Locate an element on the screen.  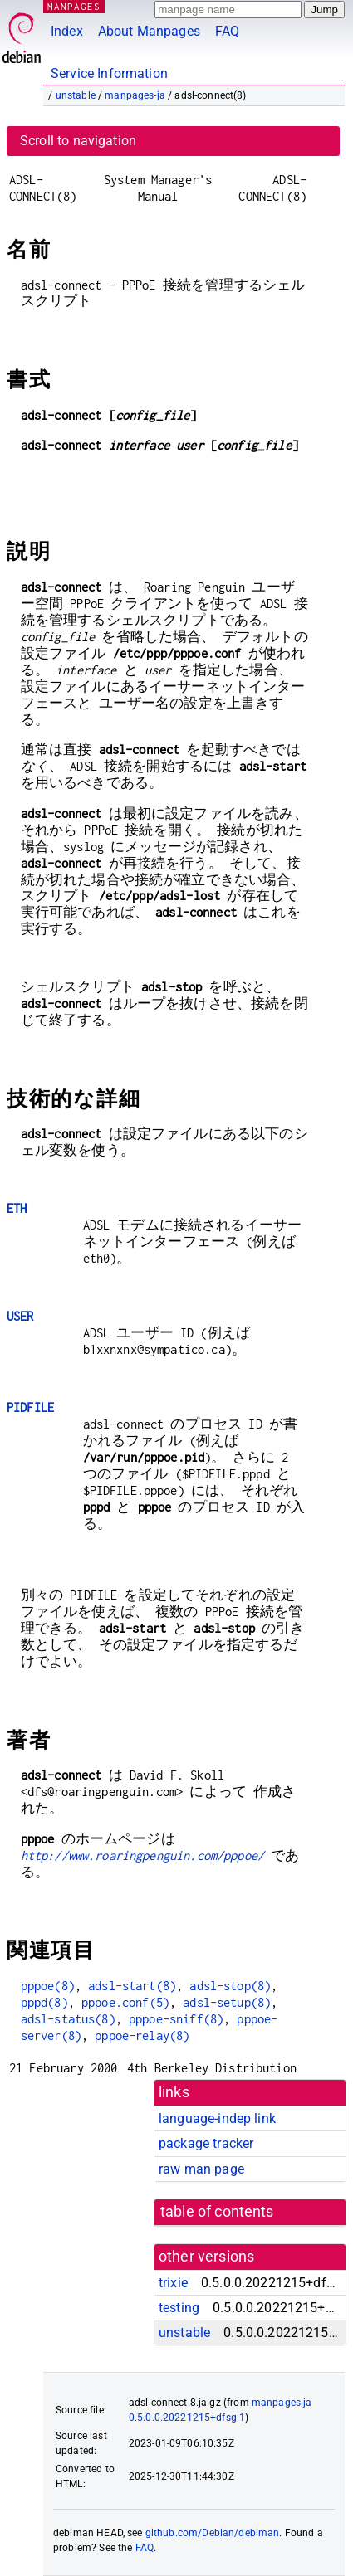
github.com/Debian/debiman is located at coordinates (212, 2533).